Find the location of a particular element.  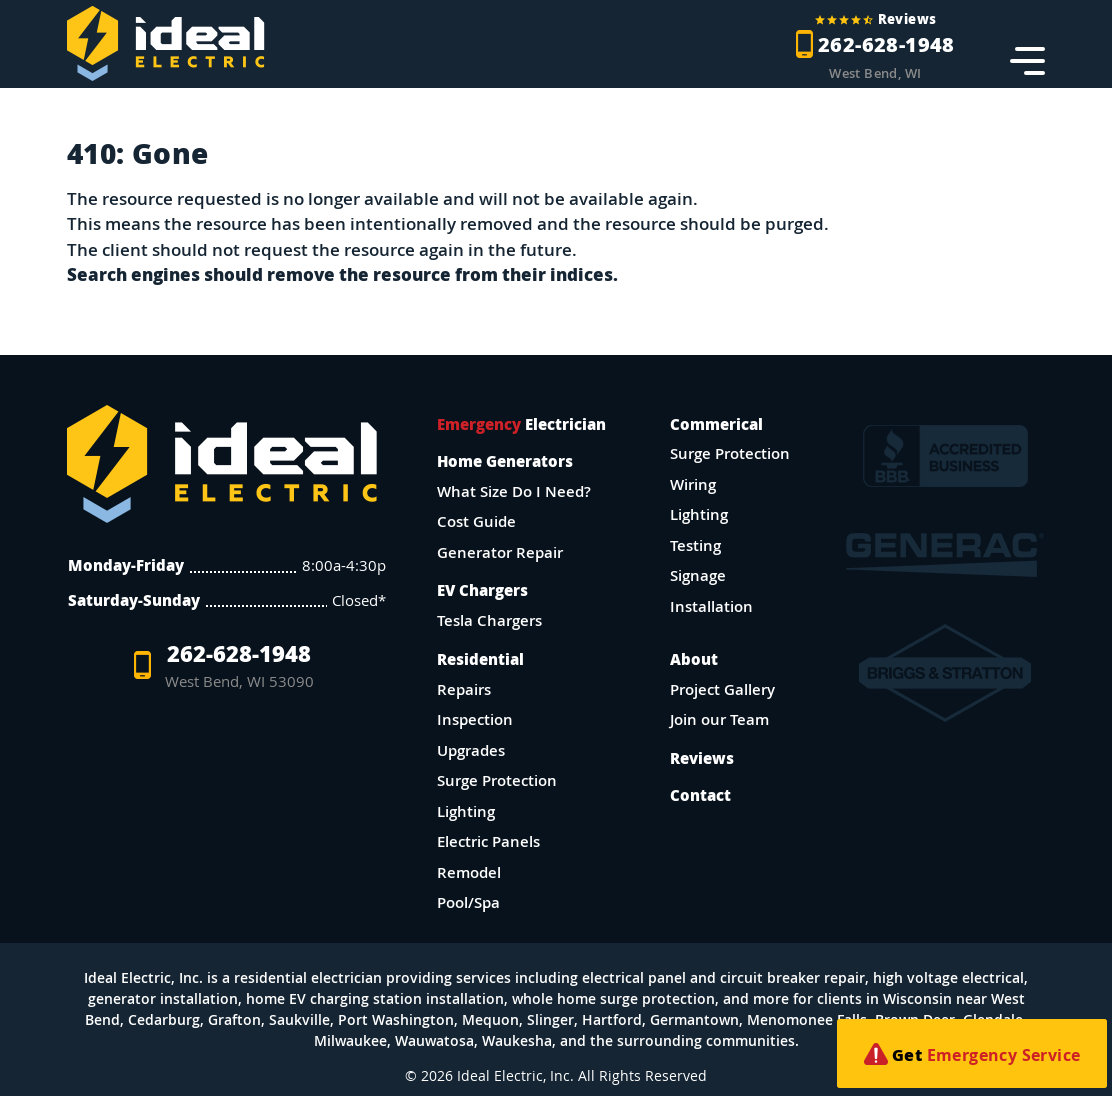

Testing is located at coordinates (695, 545).